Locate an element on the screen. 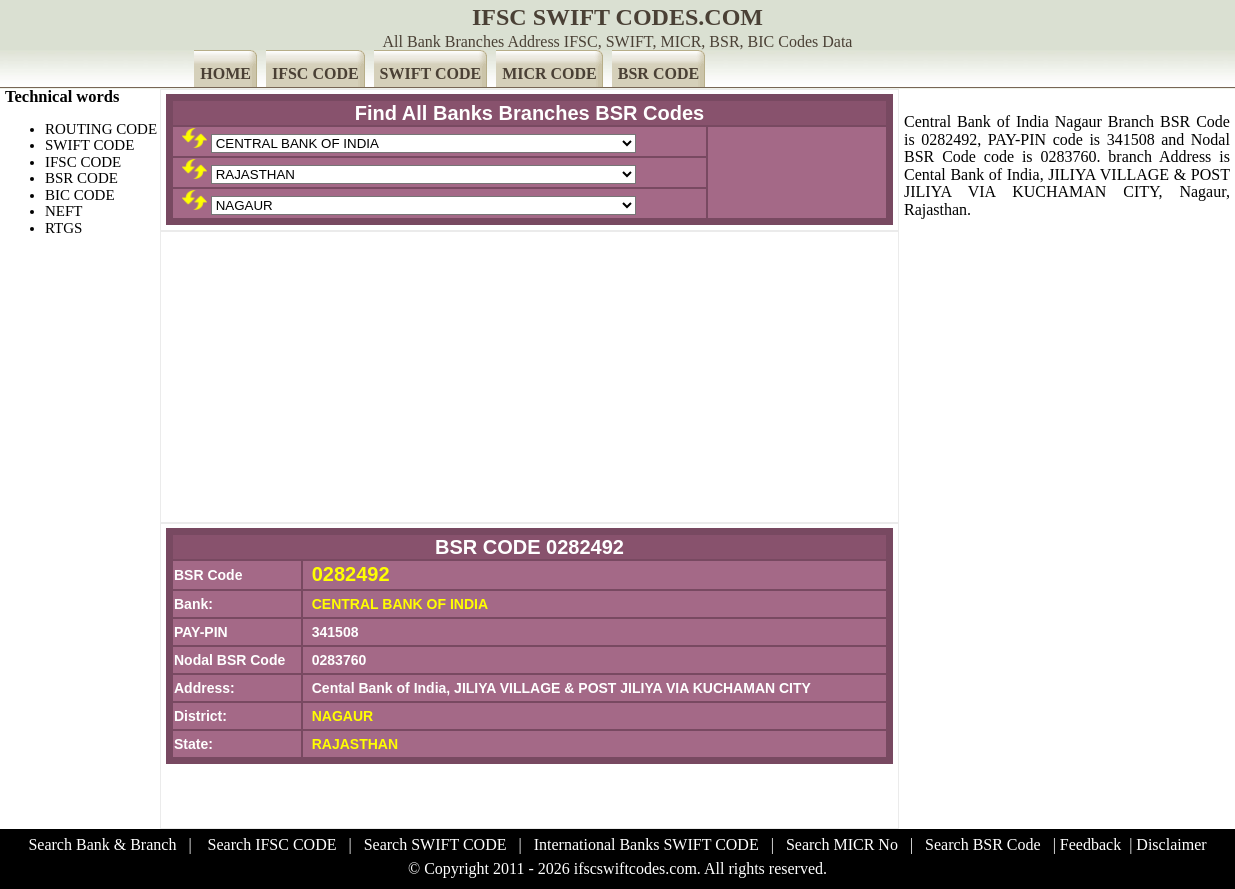  [Advertisement] is located at coordinates (529, 377).